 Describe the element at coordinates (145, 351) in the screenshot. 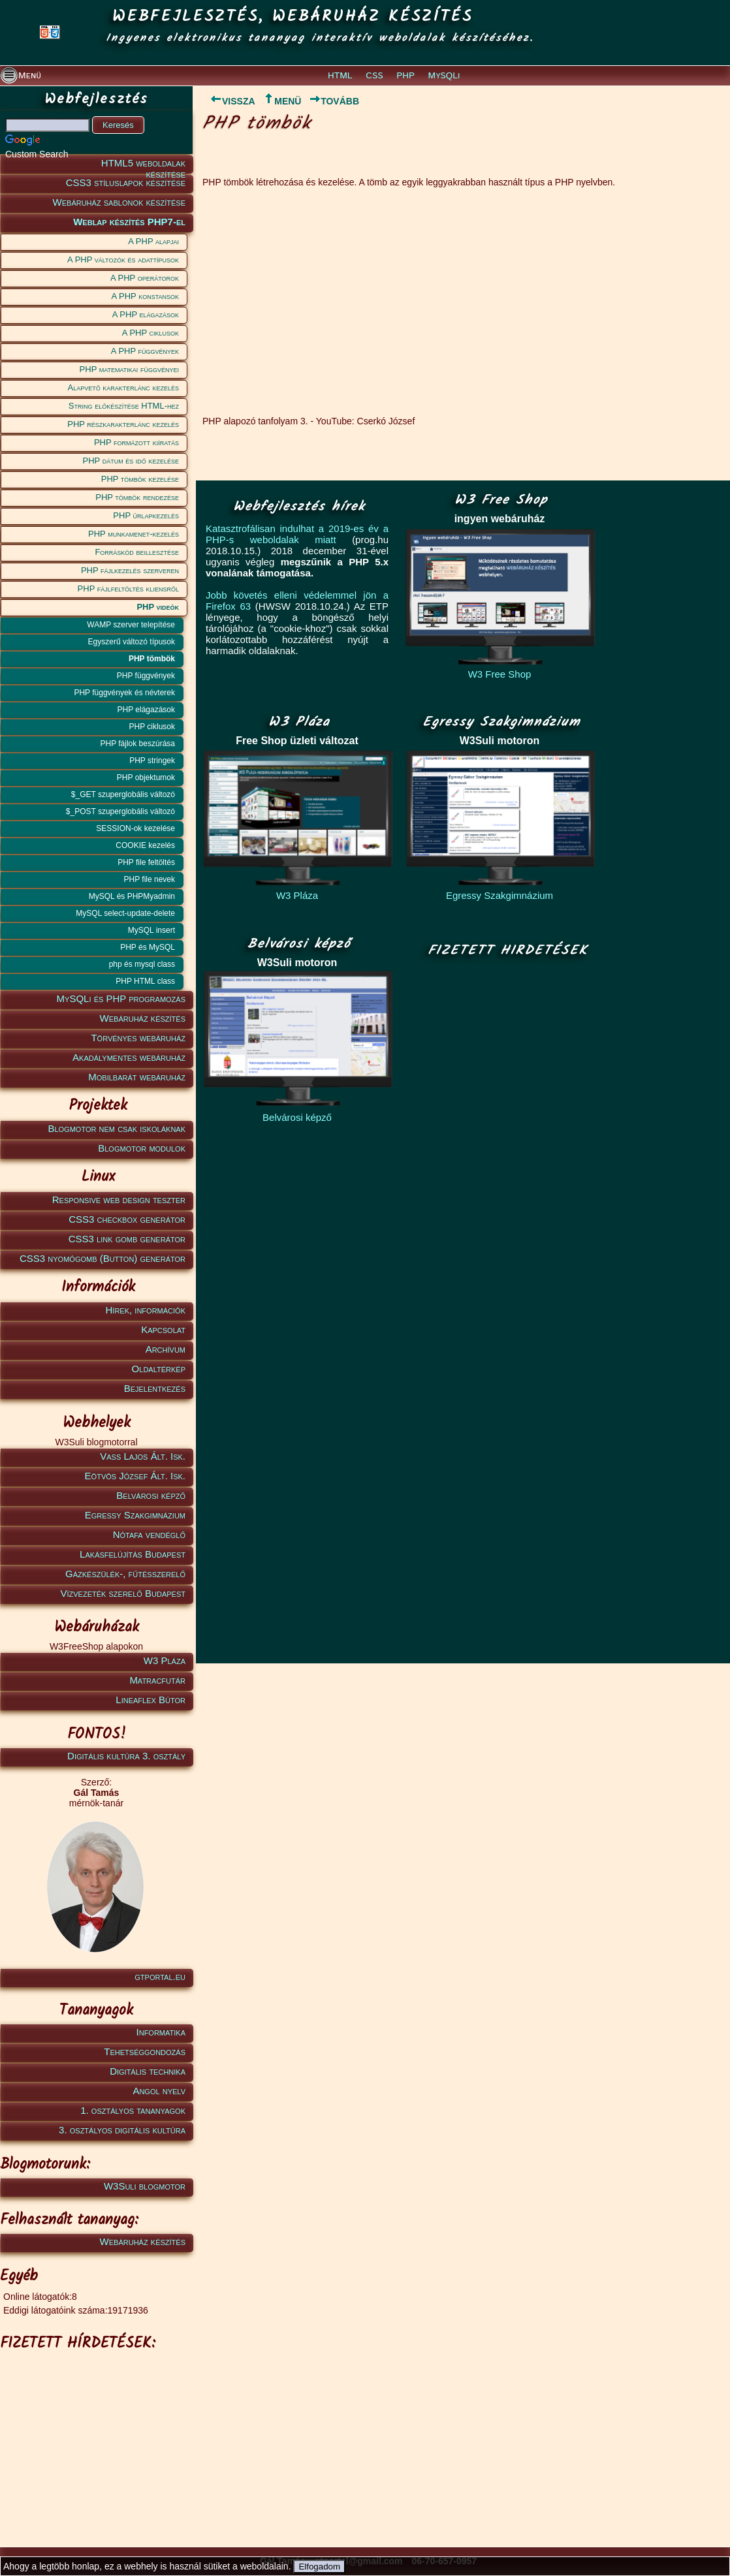

I see `A PHP függvények` at that location.